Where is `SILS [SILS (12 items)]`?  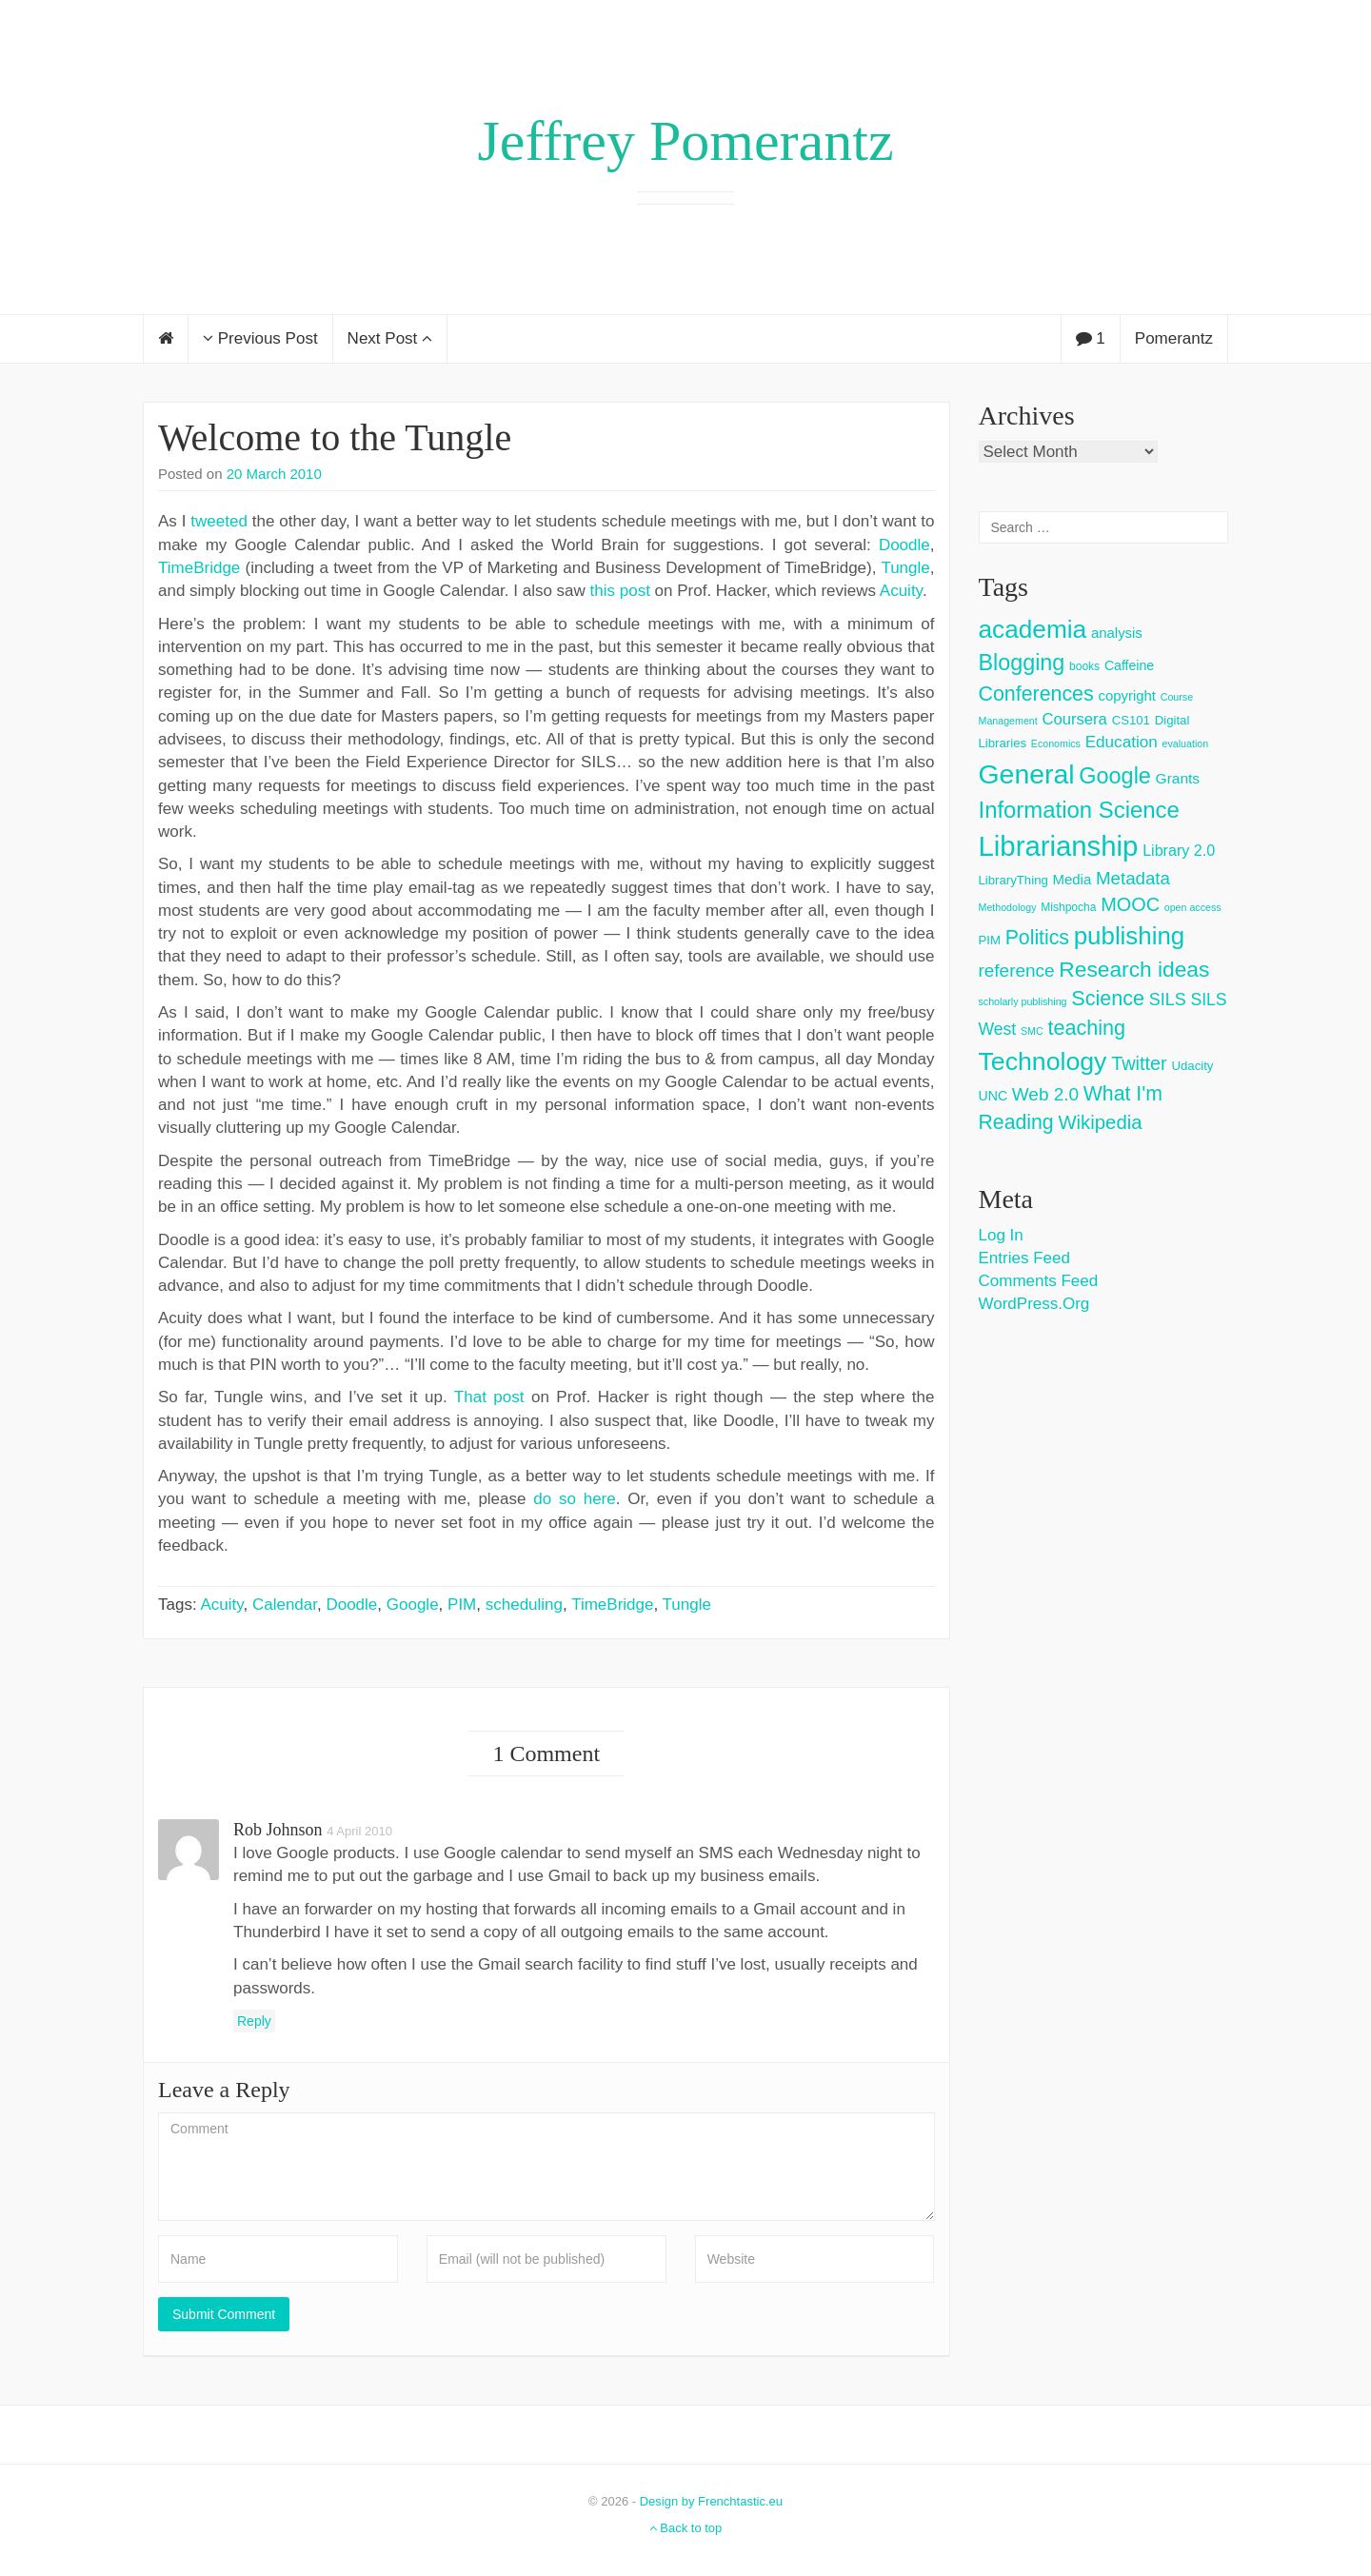
SILS [SILS (12 items)] is located at coordinates (1167, 999).